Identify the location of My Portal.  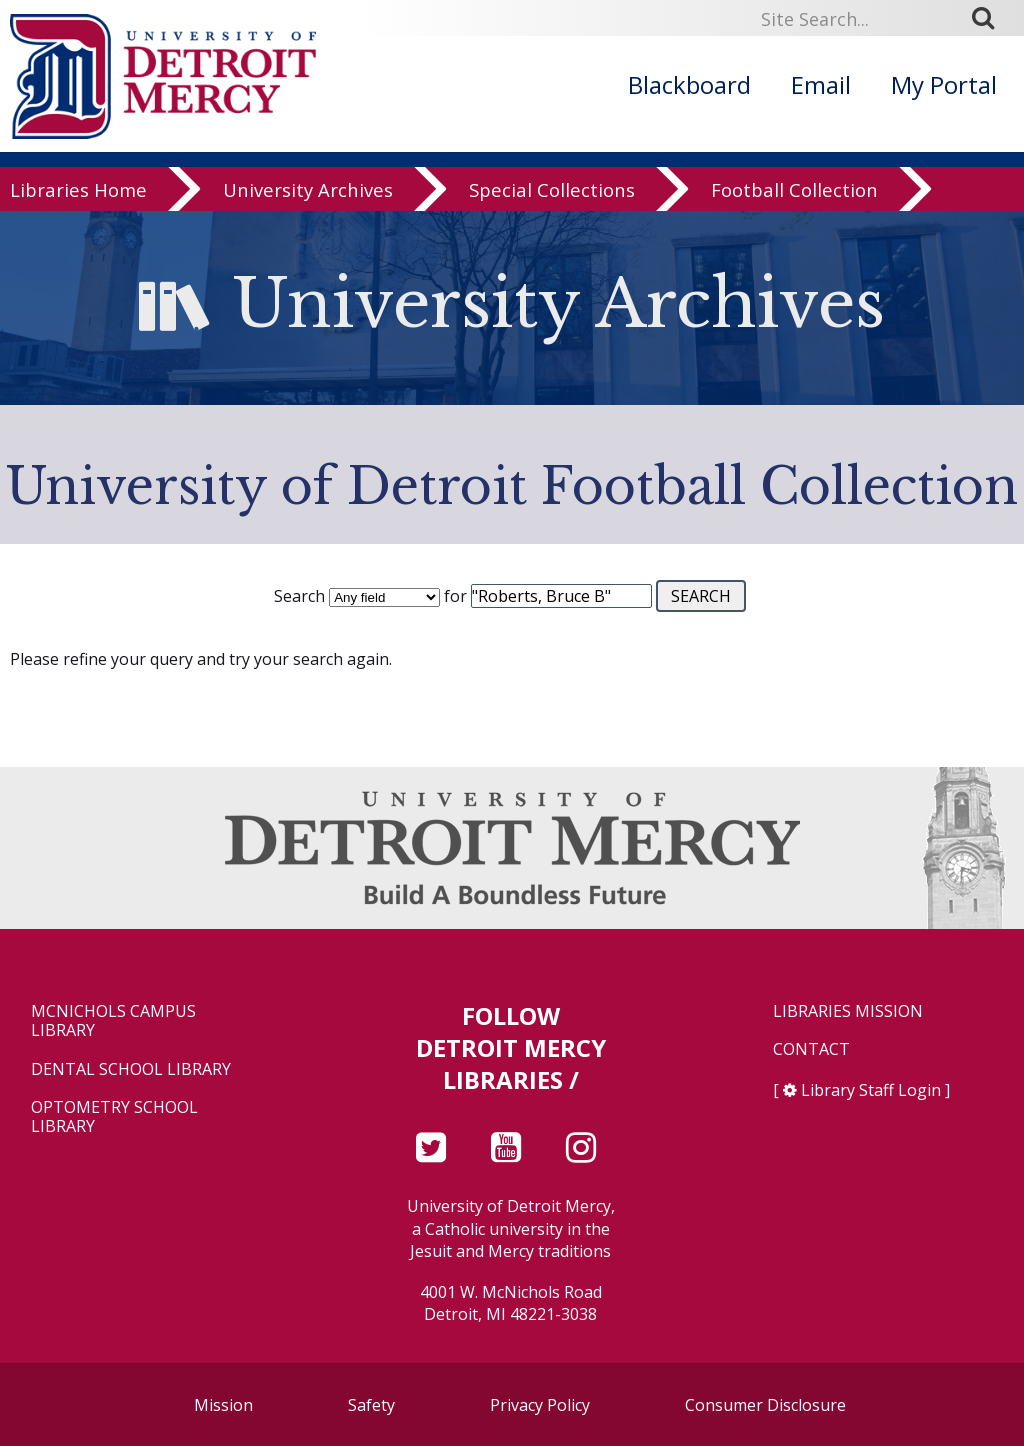
(944, 84).